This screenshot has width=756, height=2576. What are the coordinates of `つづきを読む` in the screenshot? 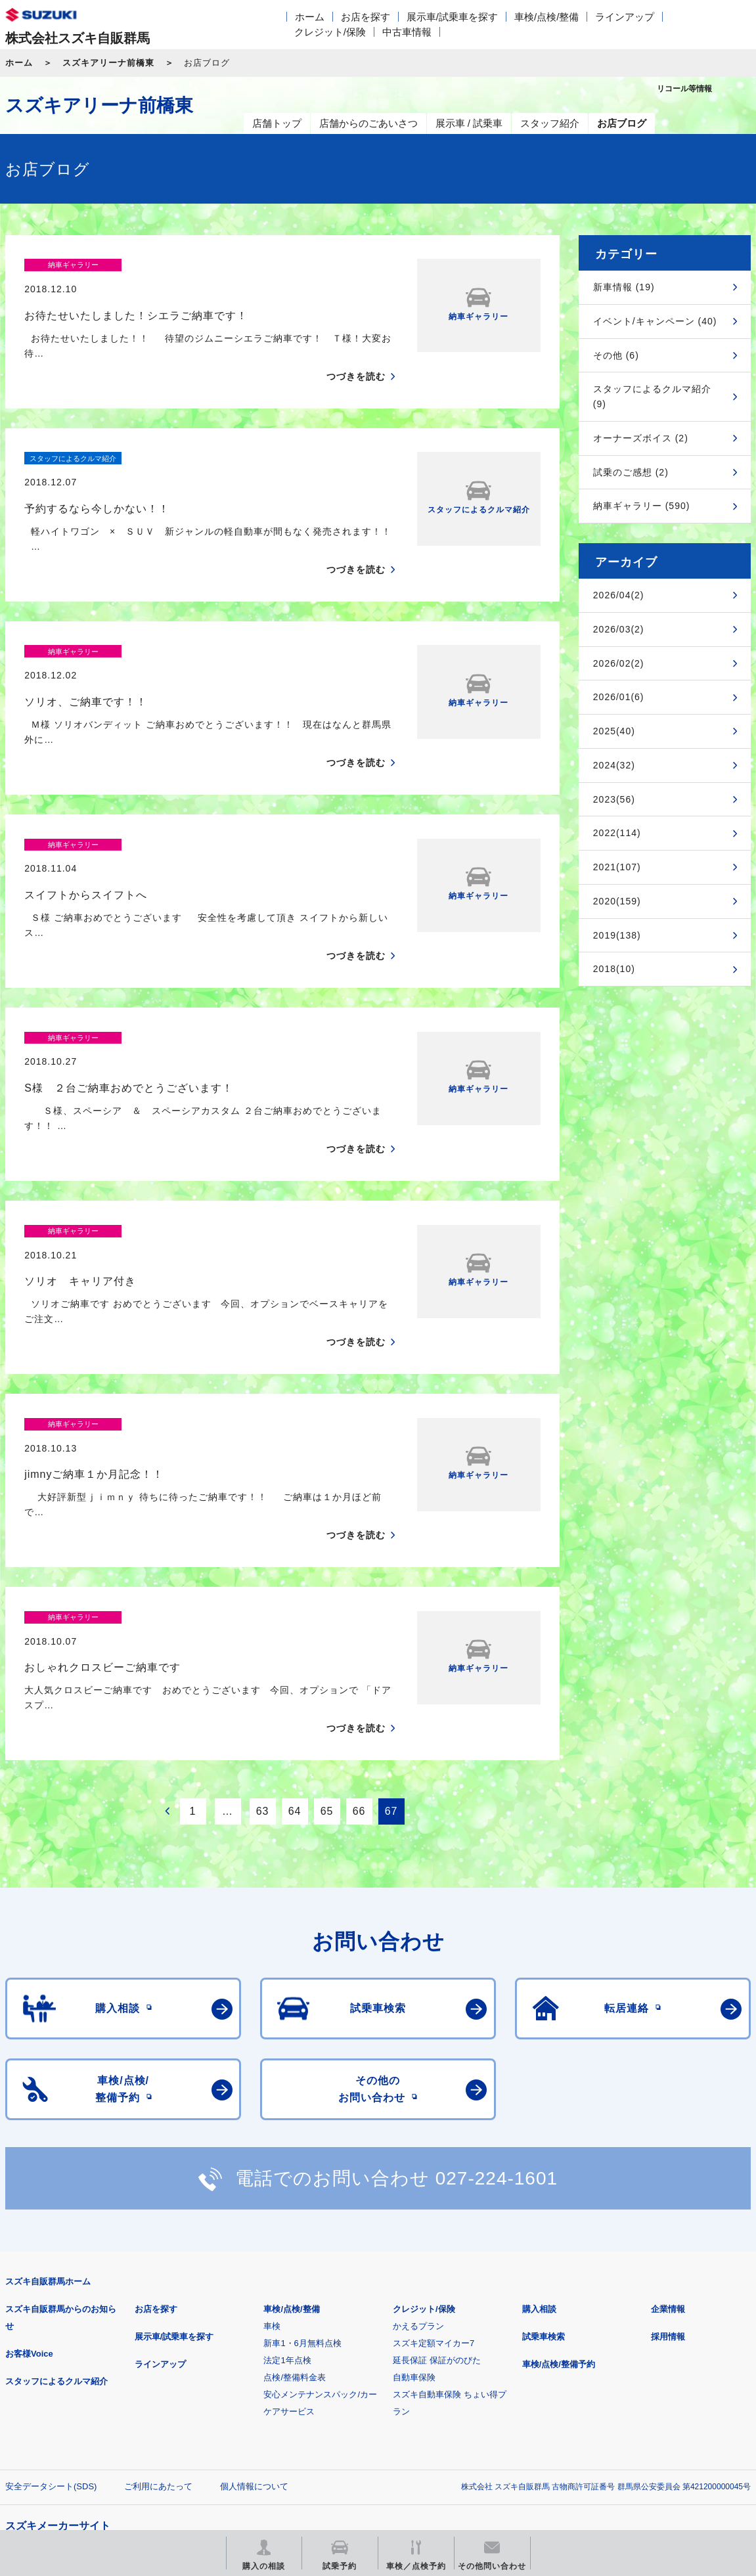 It's located at (356, 353).